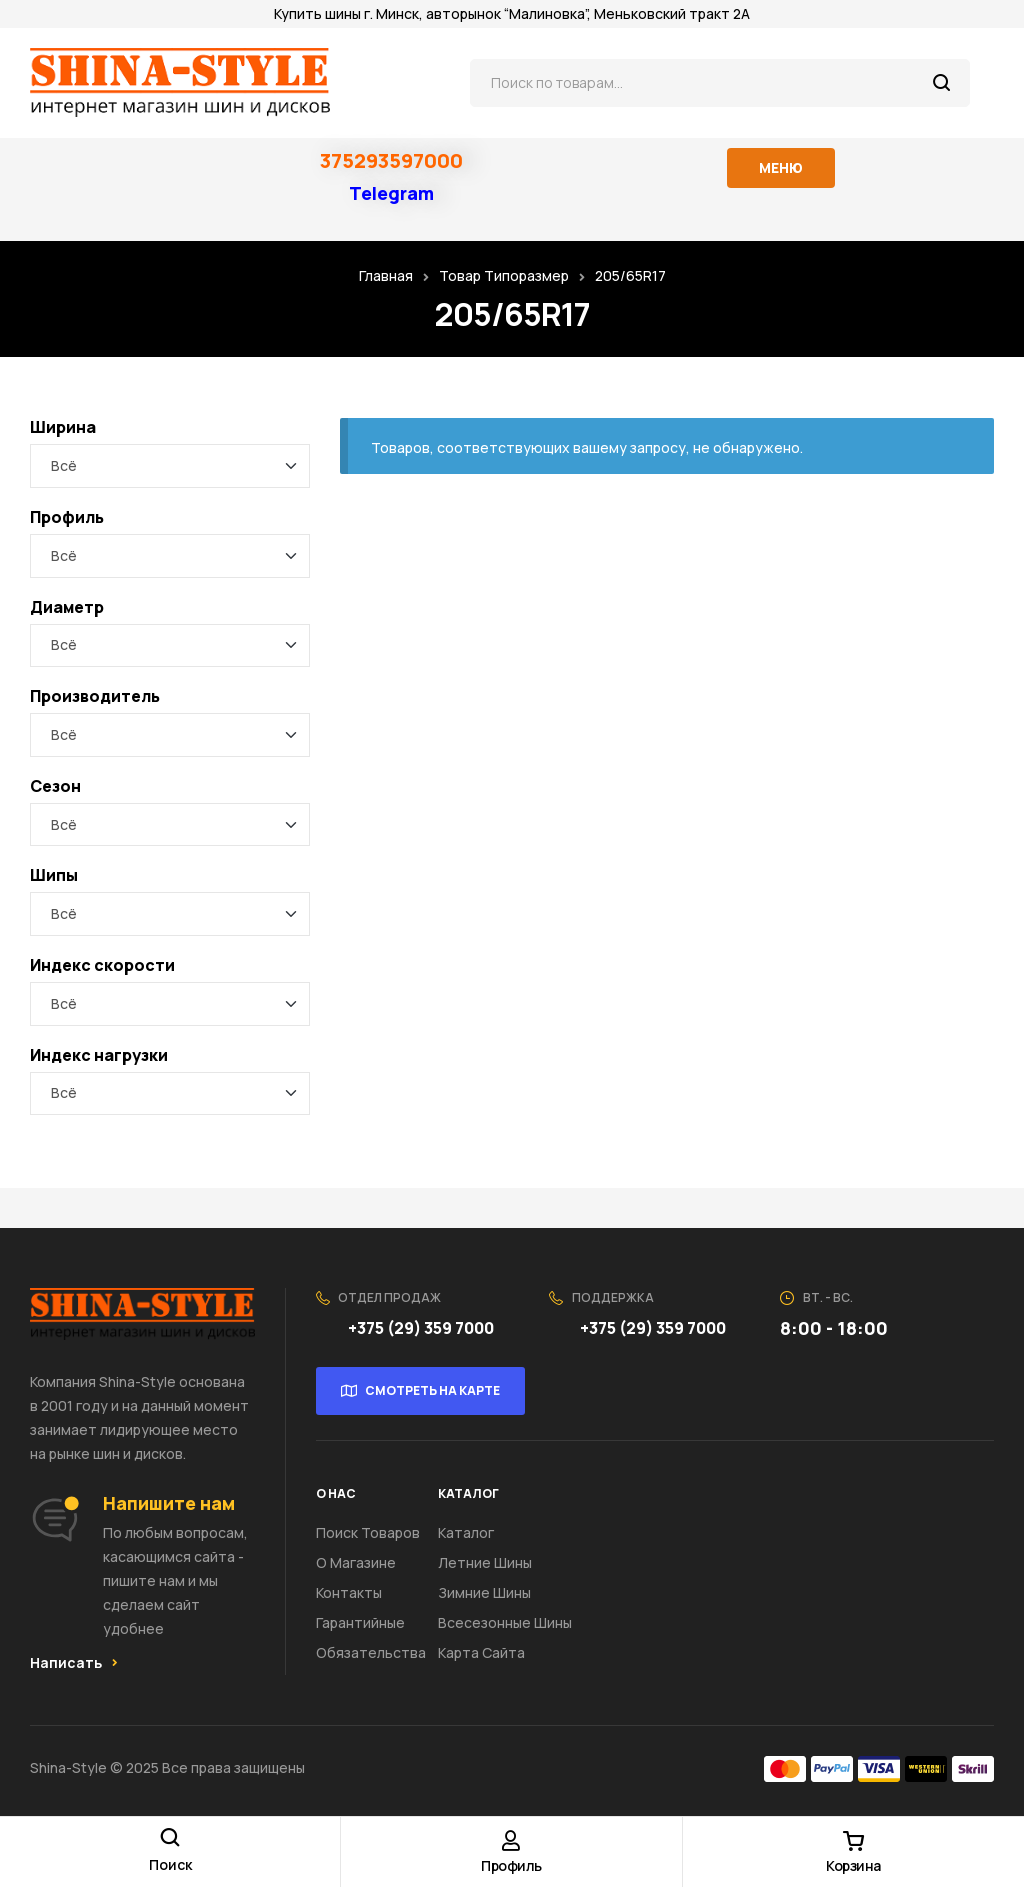  I want to click on +375 (29) 359 7000, so click(422, 1328).